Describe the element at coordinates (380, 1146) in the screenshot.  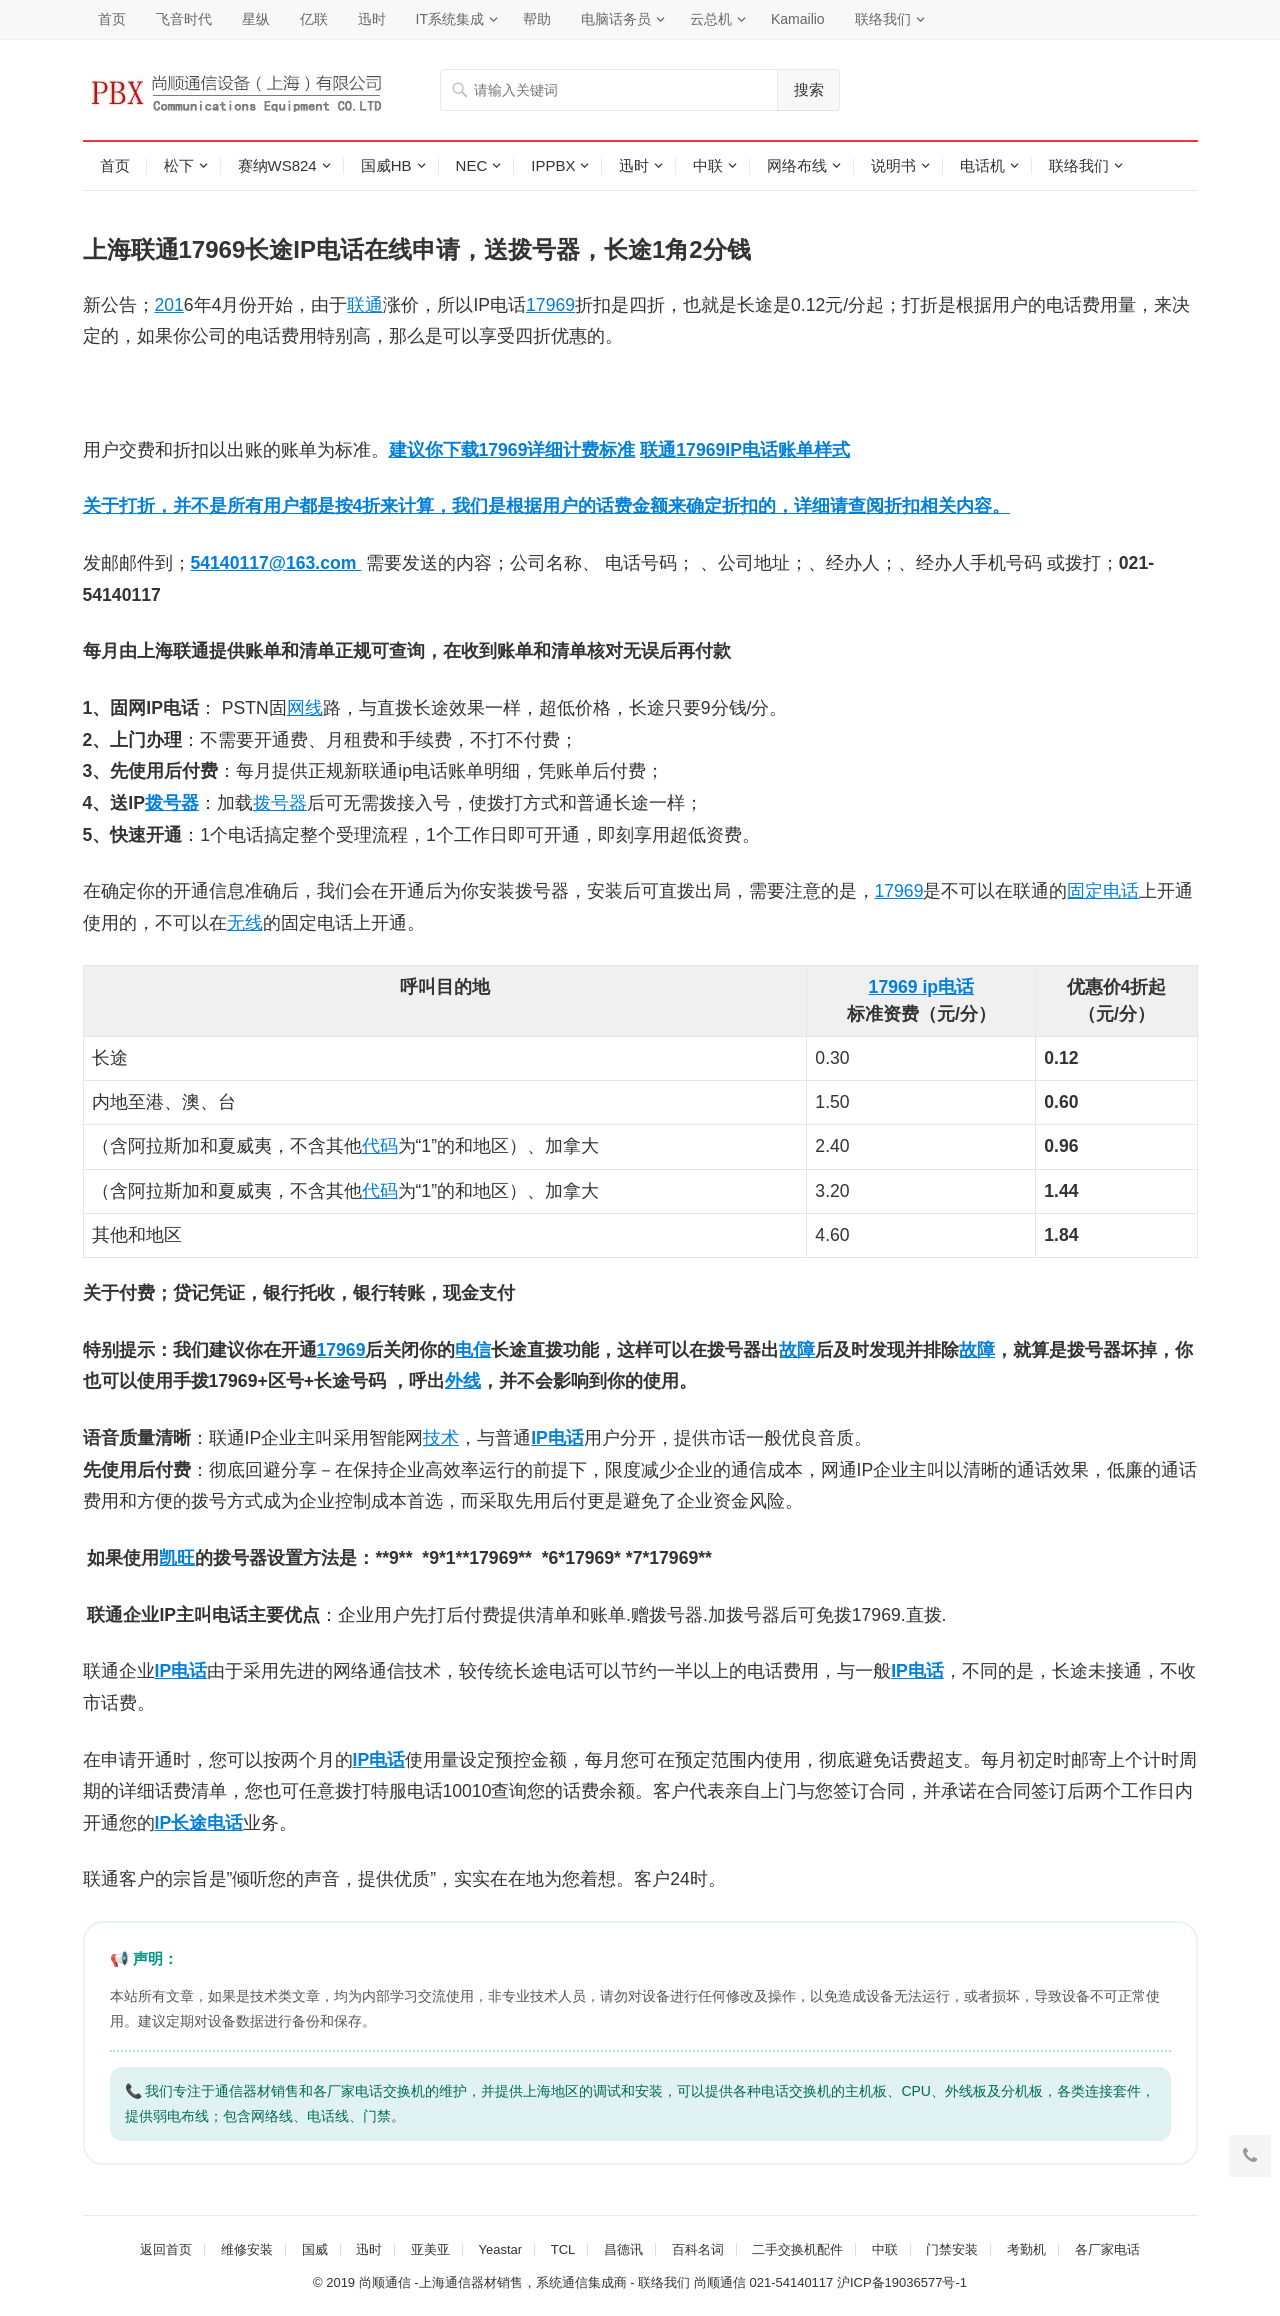
I see `代码` at that location.